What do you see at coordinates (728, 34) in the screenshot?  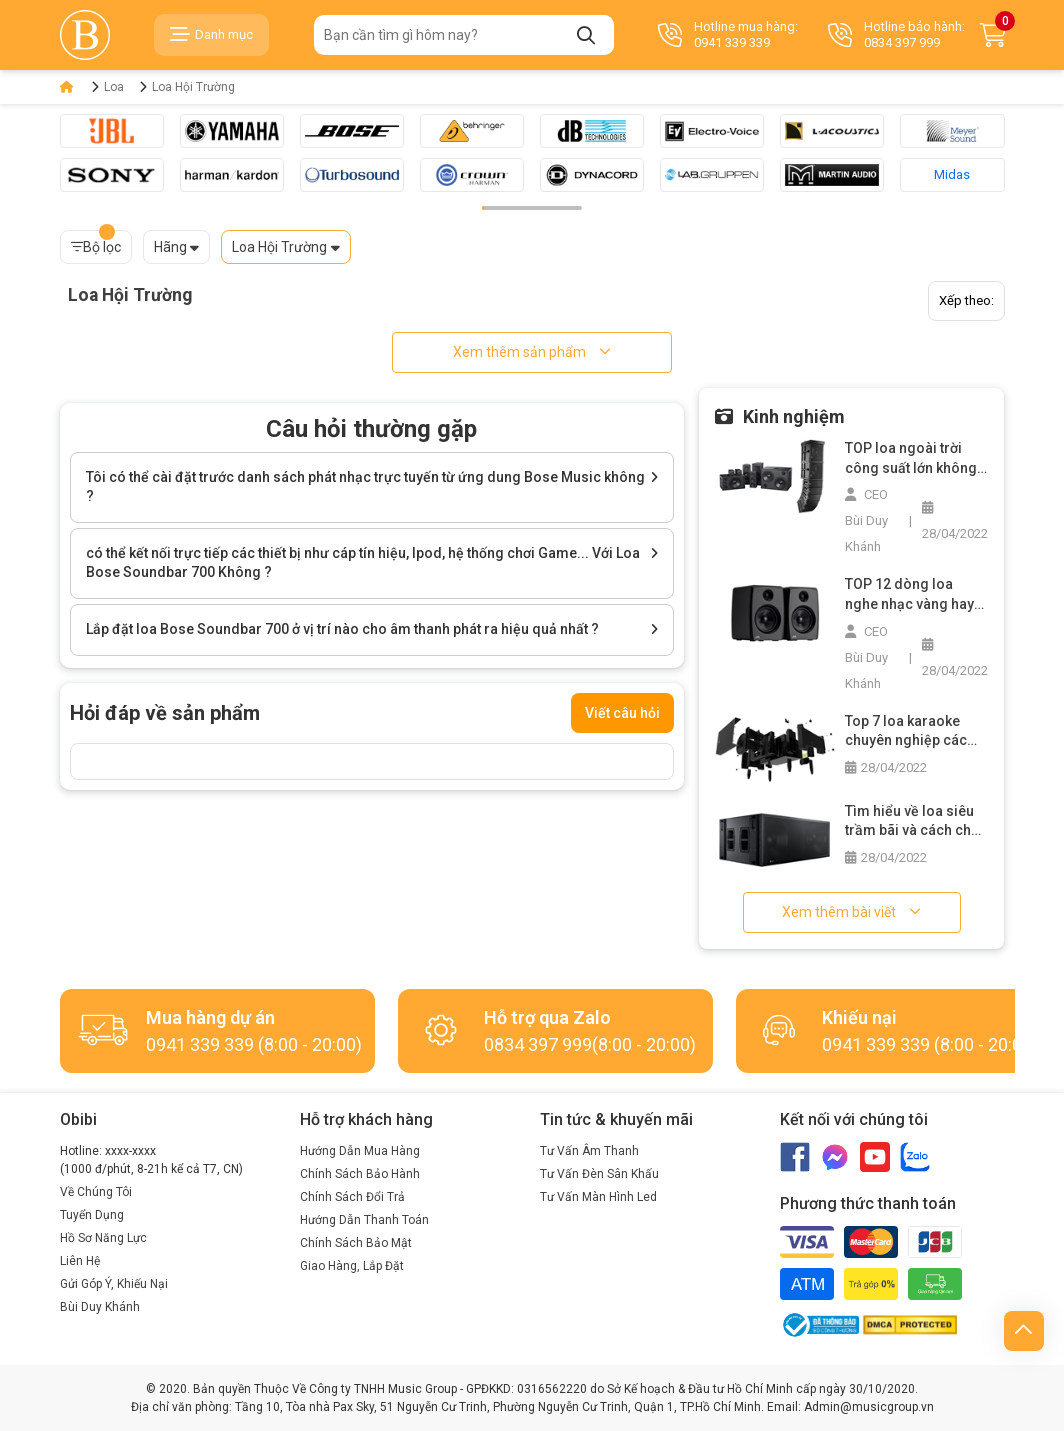 I see `Hotline mua hàng: 0941 339 339` at bounding box center [728, 34].